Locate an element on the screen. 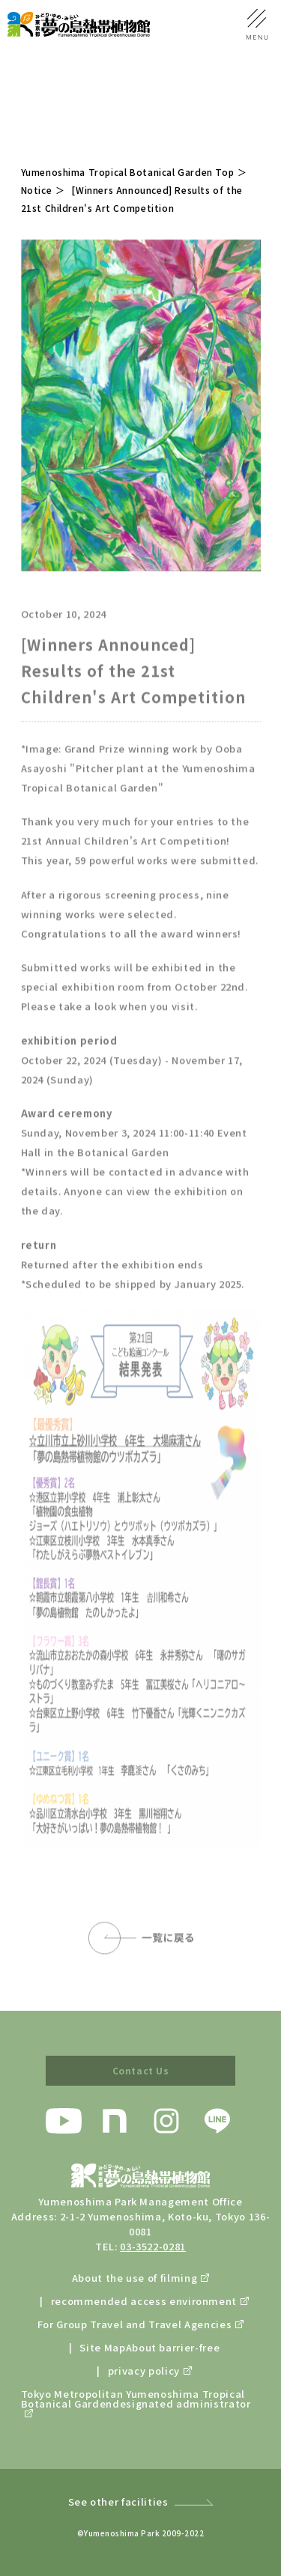  About barrier-free is located at coordinates (173, 2347).